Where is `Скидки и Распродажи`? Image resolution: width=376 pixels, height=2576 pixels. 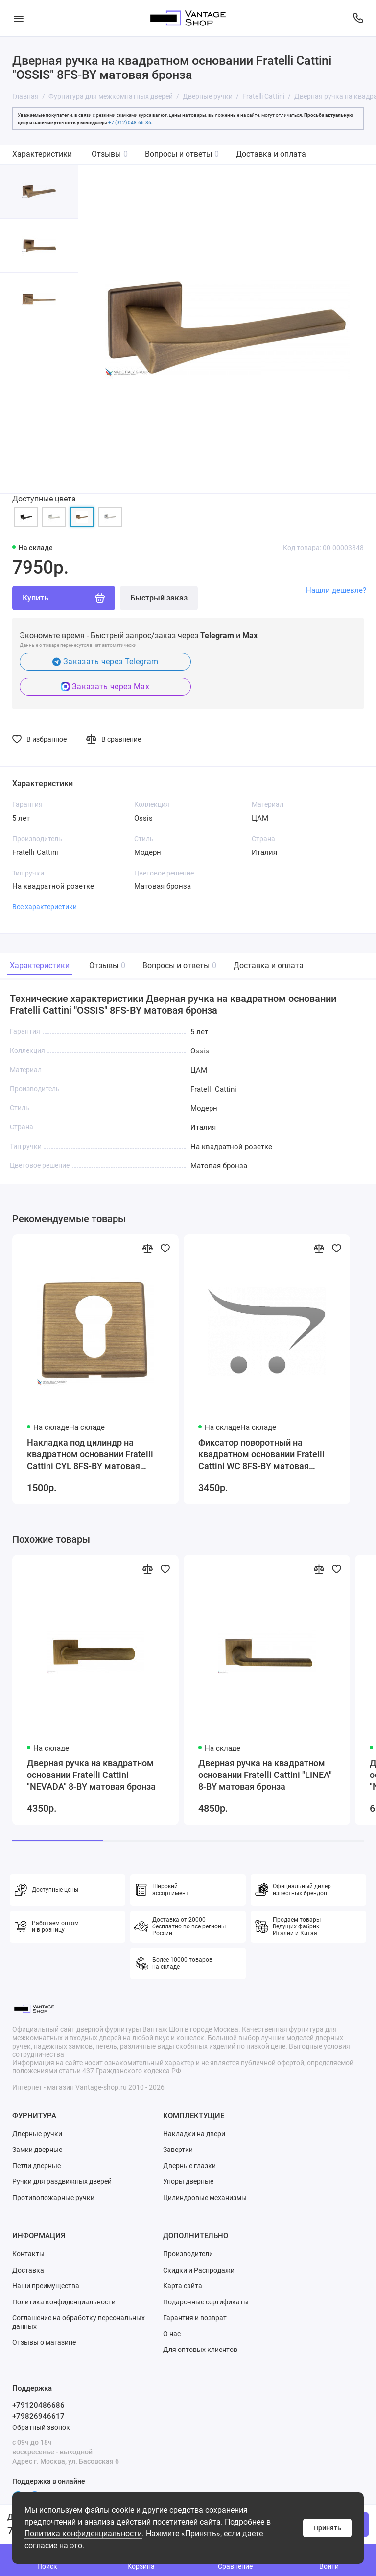
Скидки и Распродажи is located at coordinates (199, 2270).